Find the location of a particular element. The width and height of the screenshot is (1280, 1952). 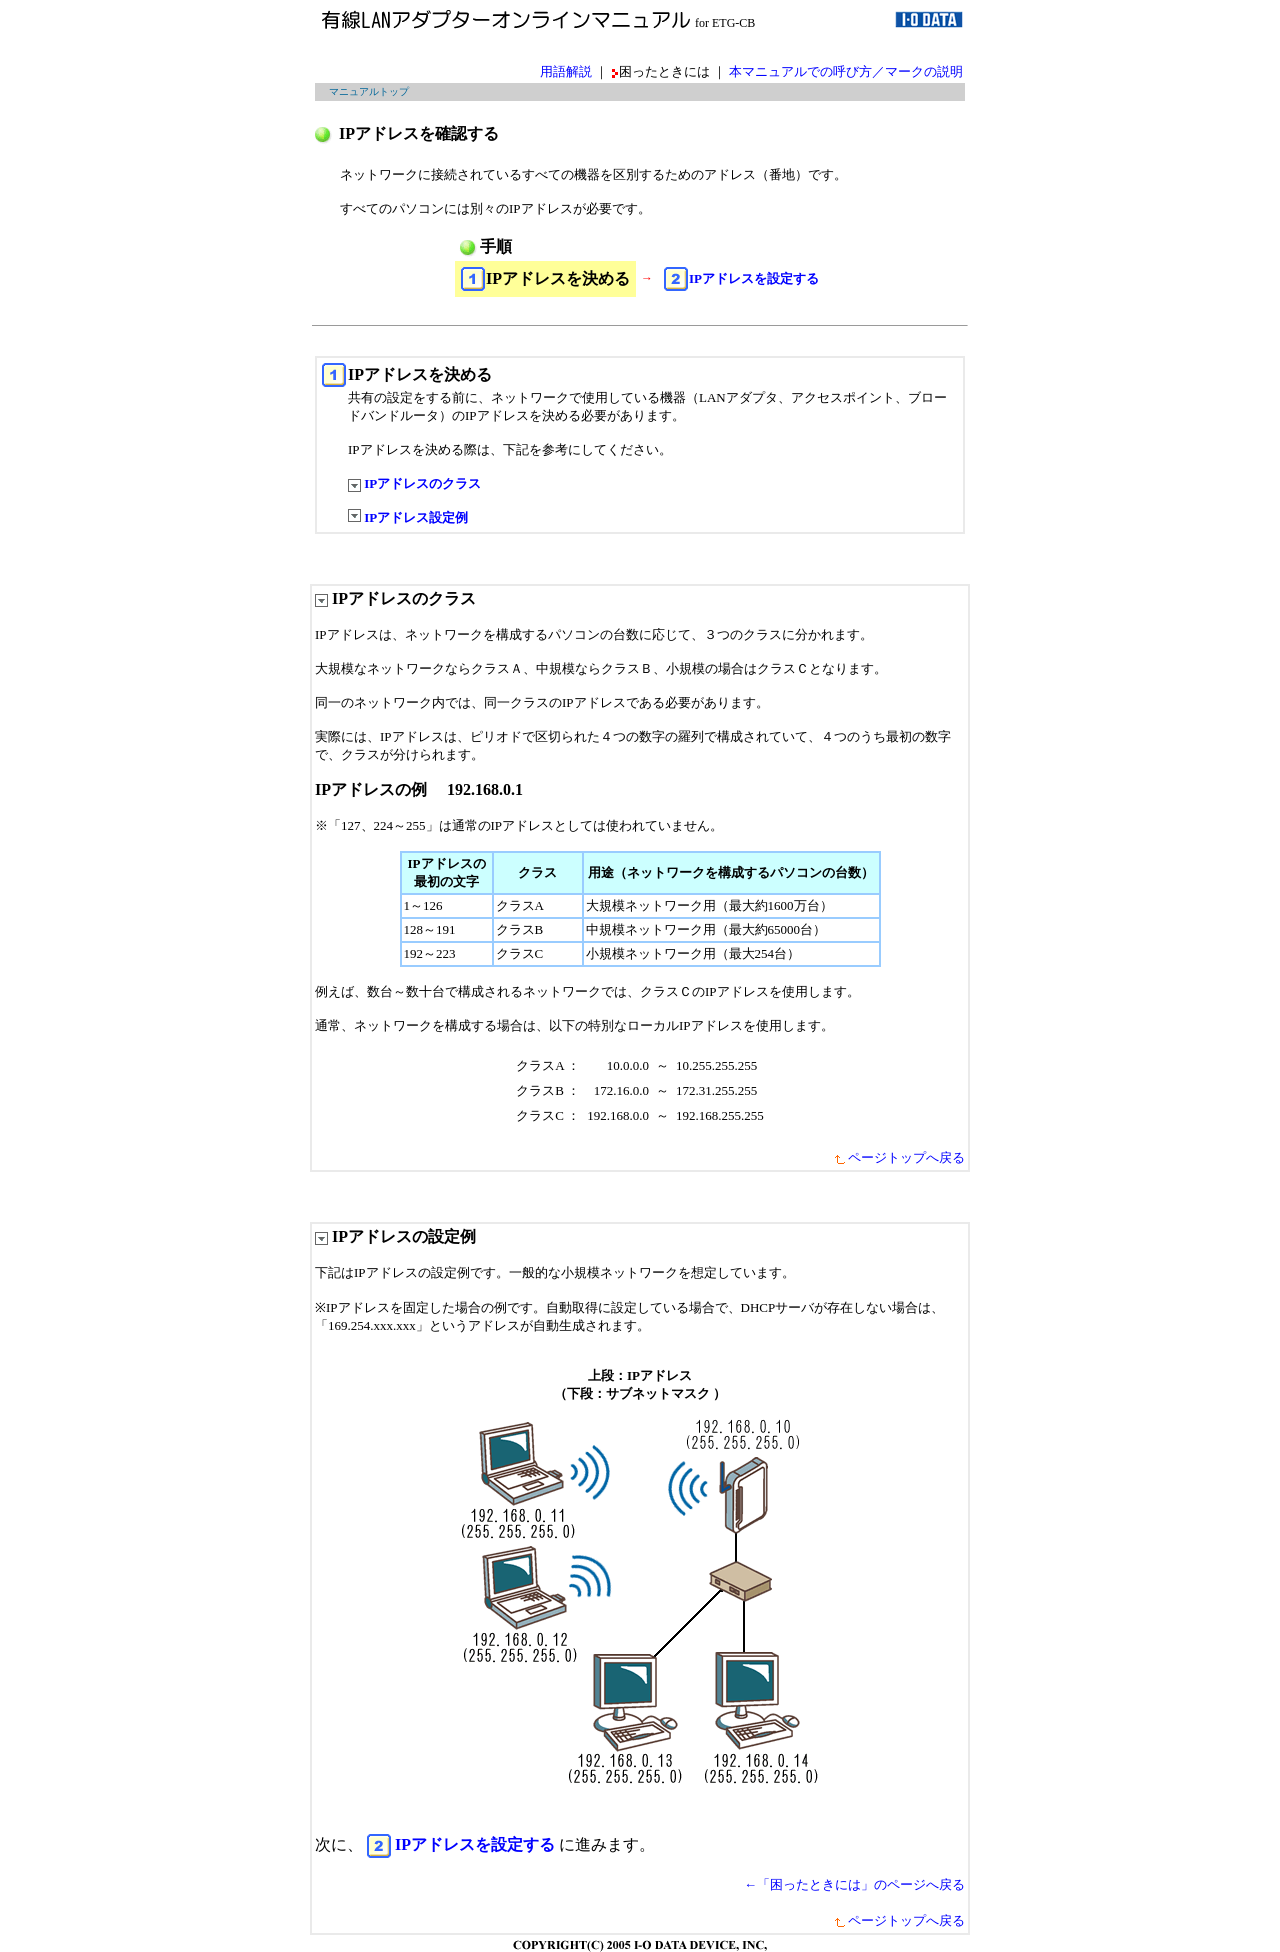

ページトップへ戻る is located at coordinates (899, 1157).